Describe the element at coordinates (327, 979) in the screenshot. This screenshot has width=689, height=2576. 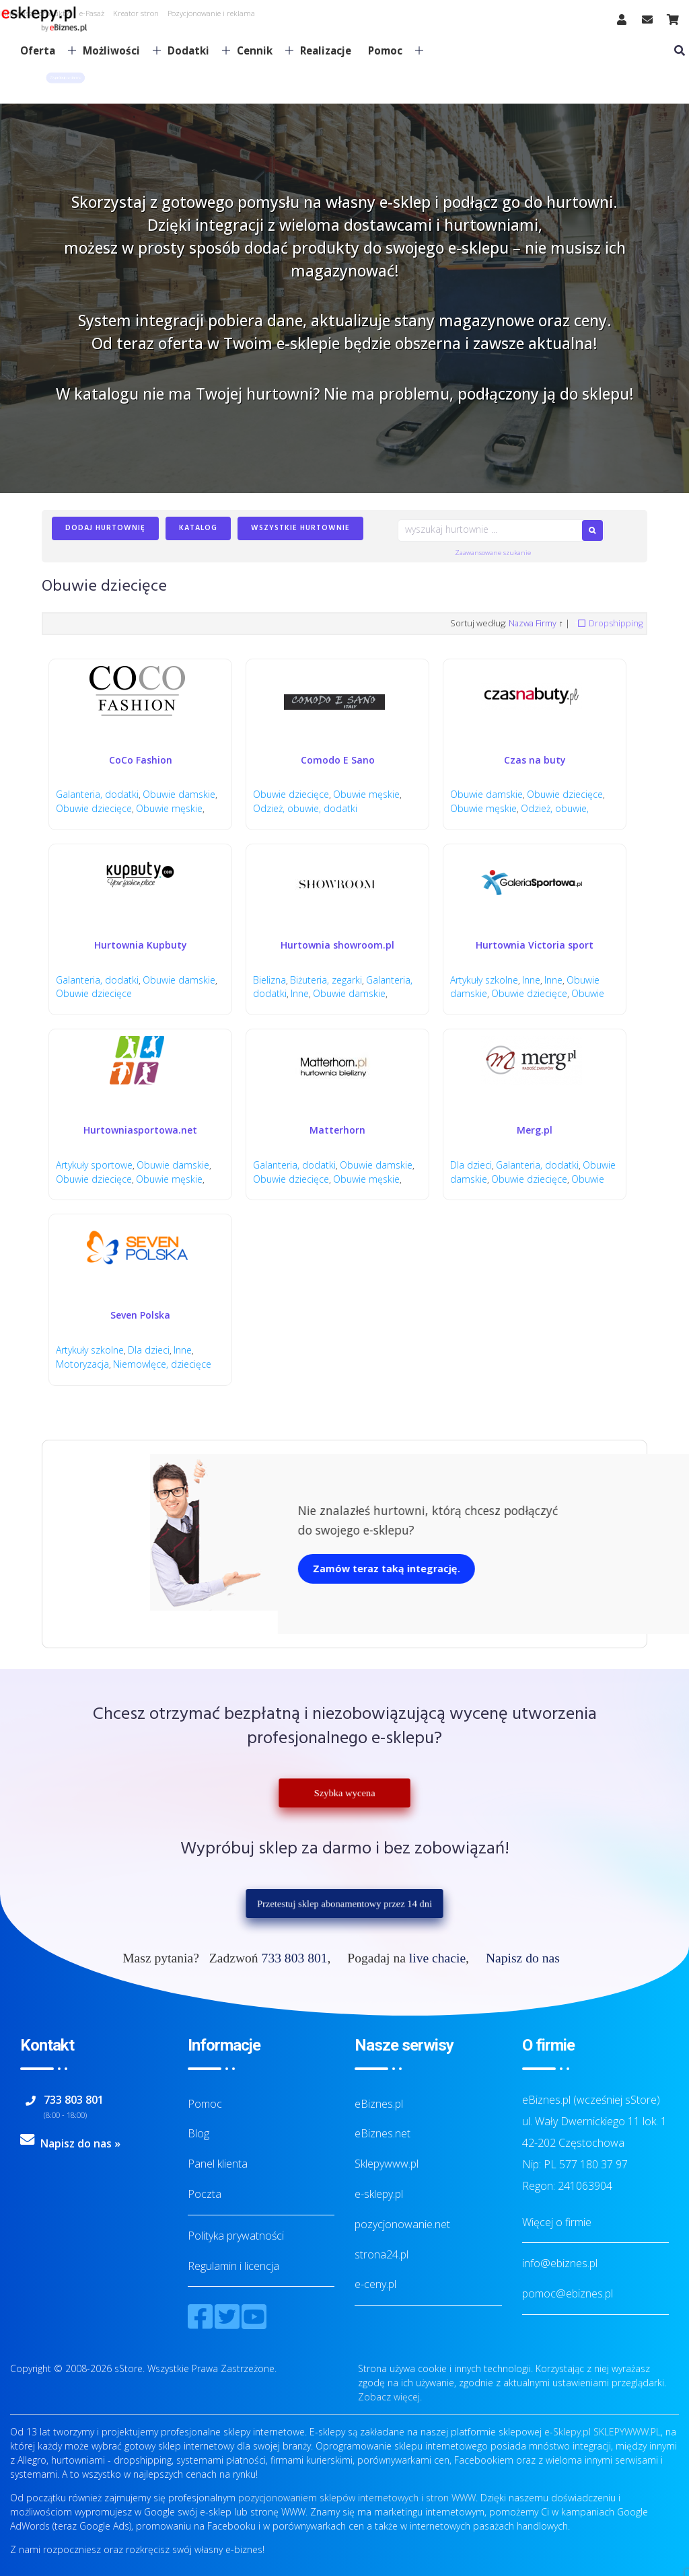
I see `Biżuteria, zegarki` at that location.